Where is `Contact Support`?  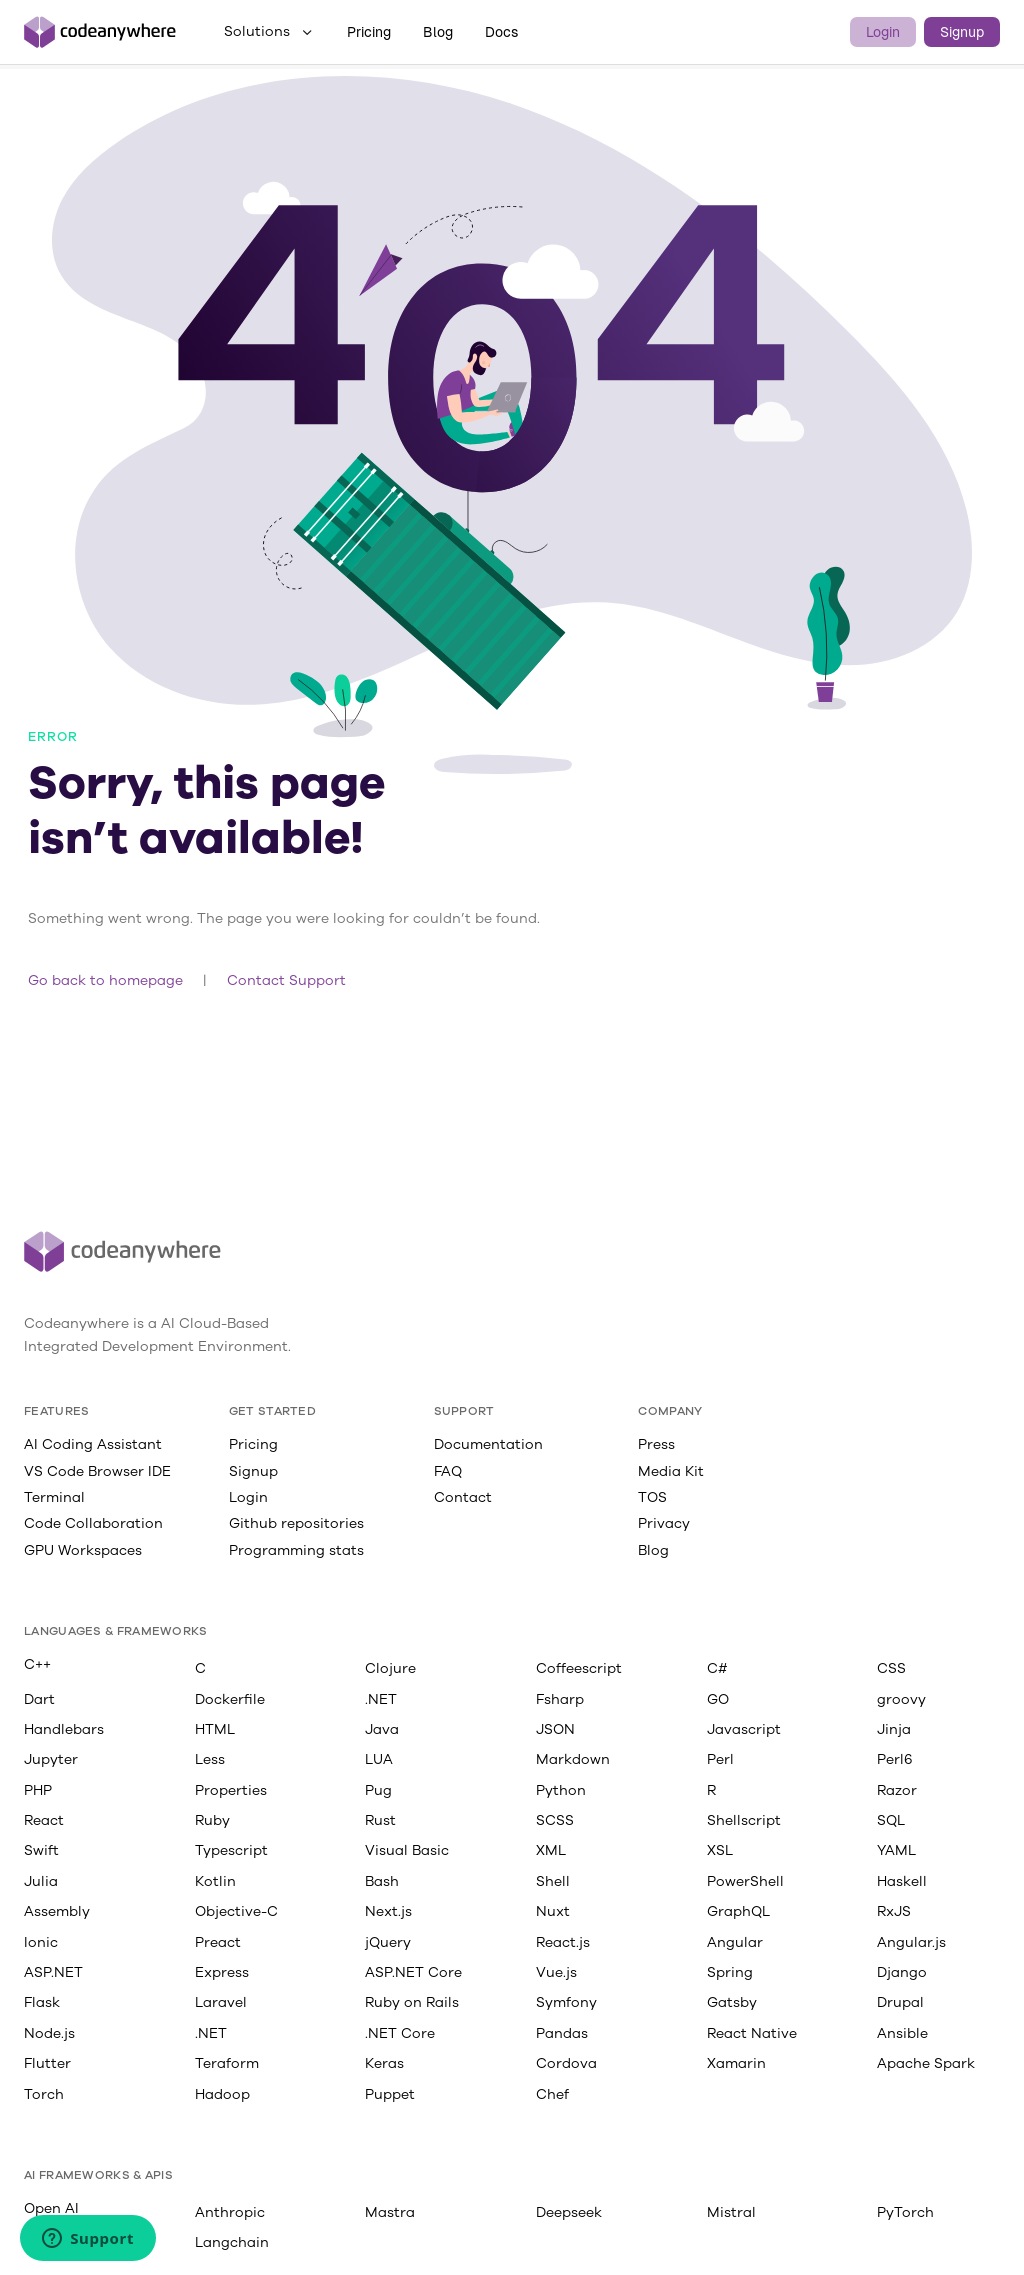 Contact Support is located at coordinates (286, 980).